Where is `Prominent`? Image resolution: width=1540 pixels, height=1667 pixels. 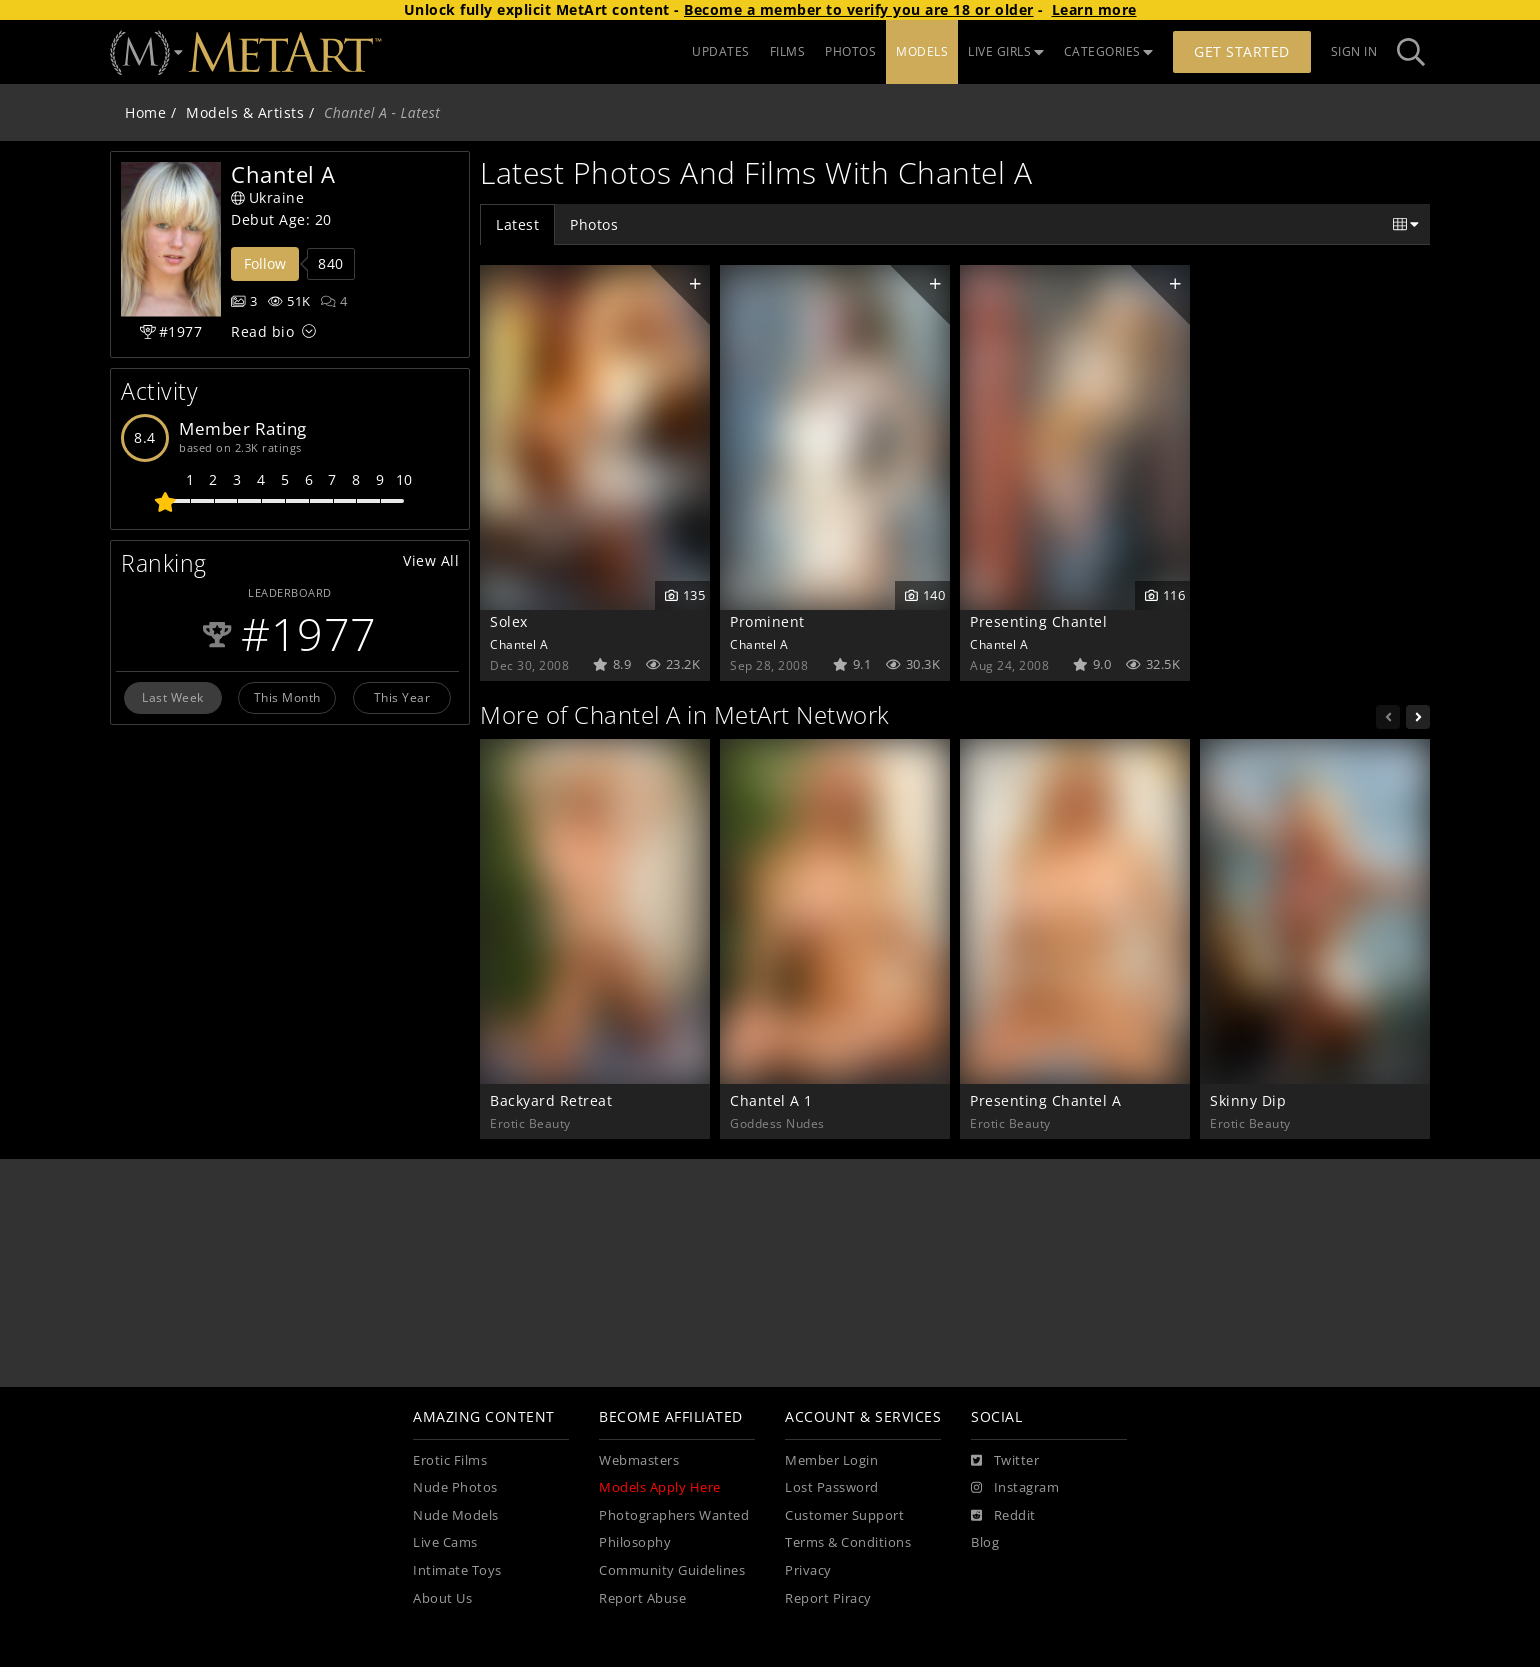
Prominent is located at coordinates (767, 621).